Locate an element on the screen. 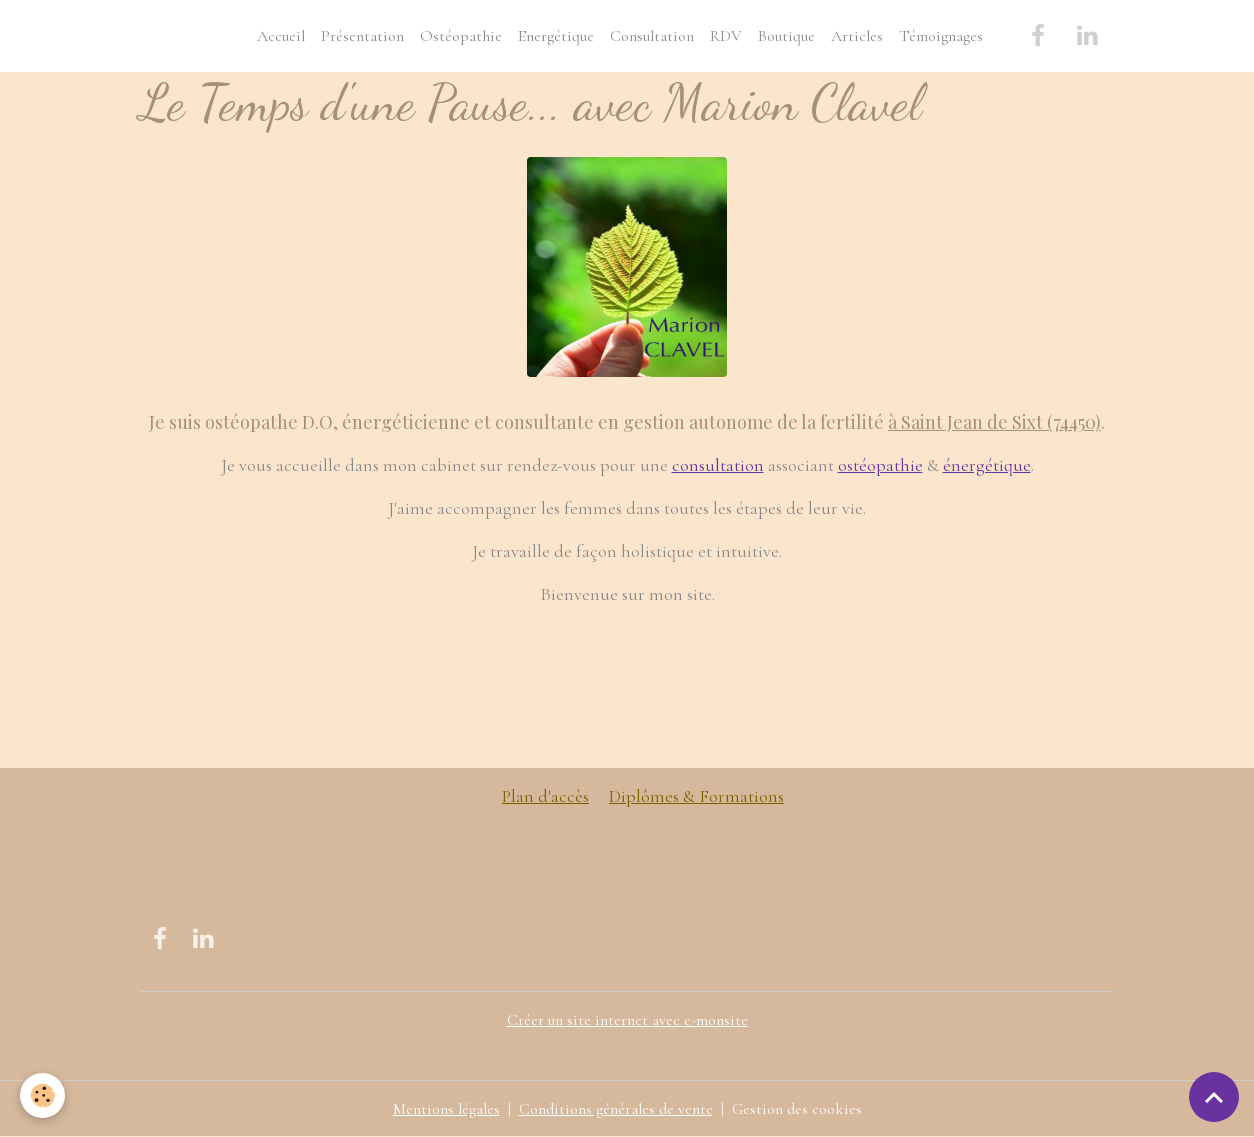  [Scroll top] is located at coordinates (1214, 1097).